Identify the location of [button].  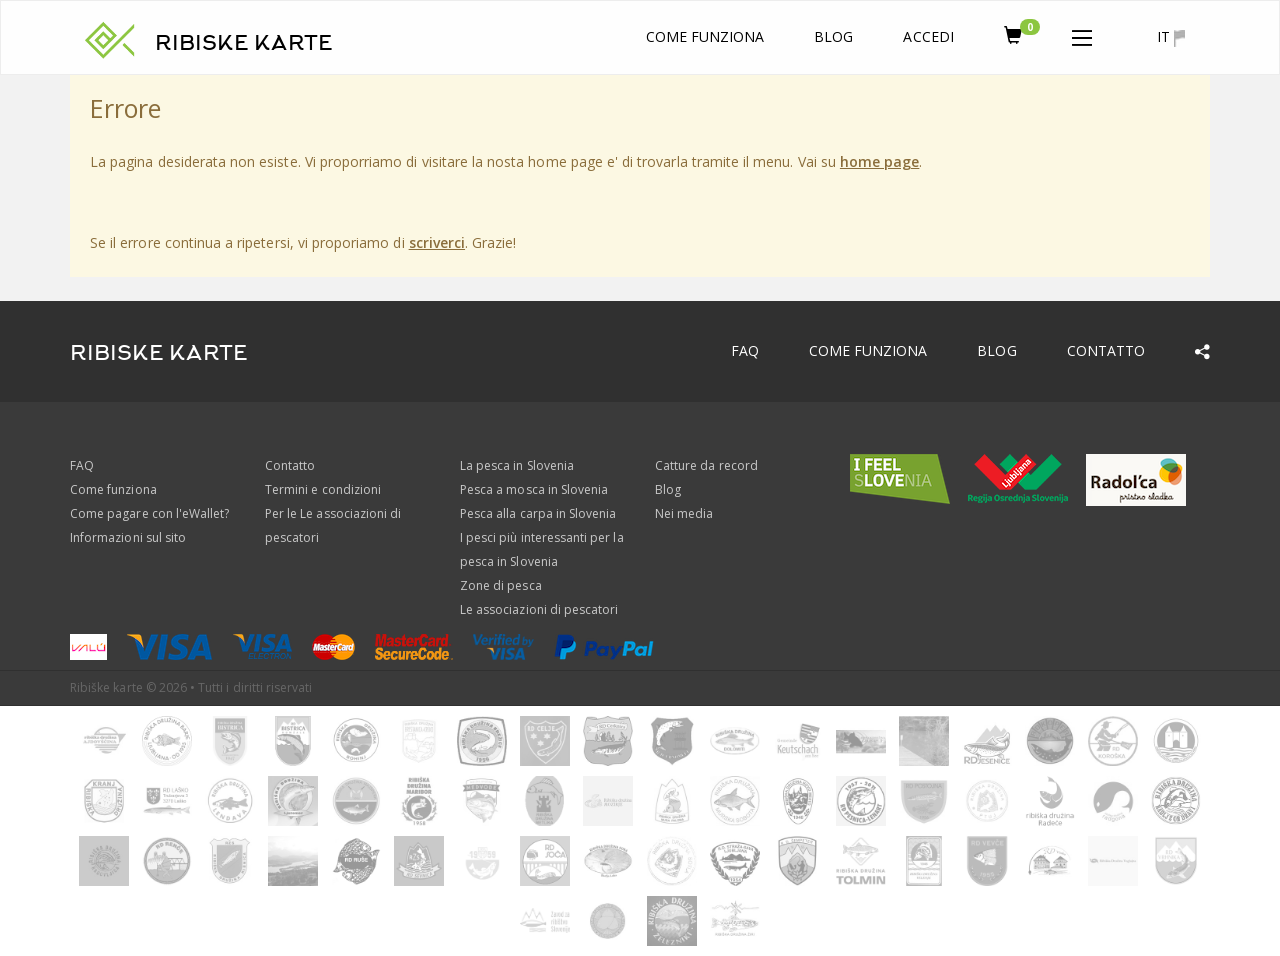
(1082, 34).